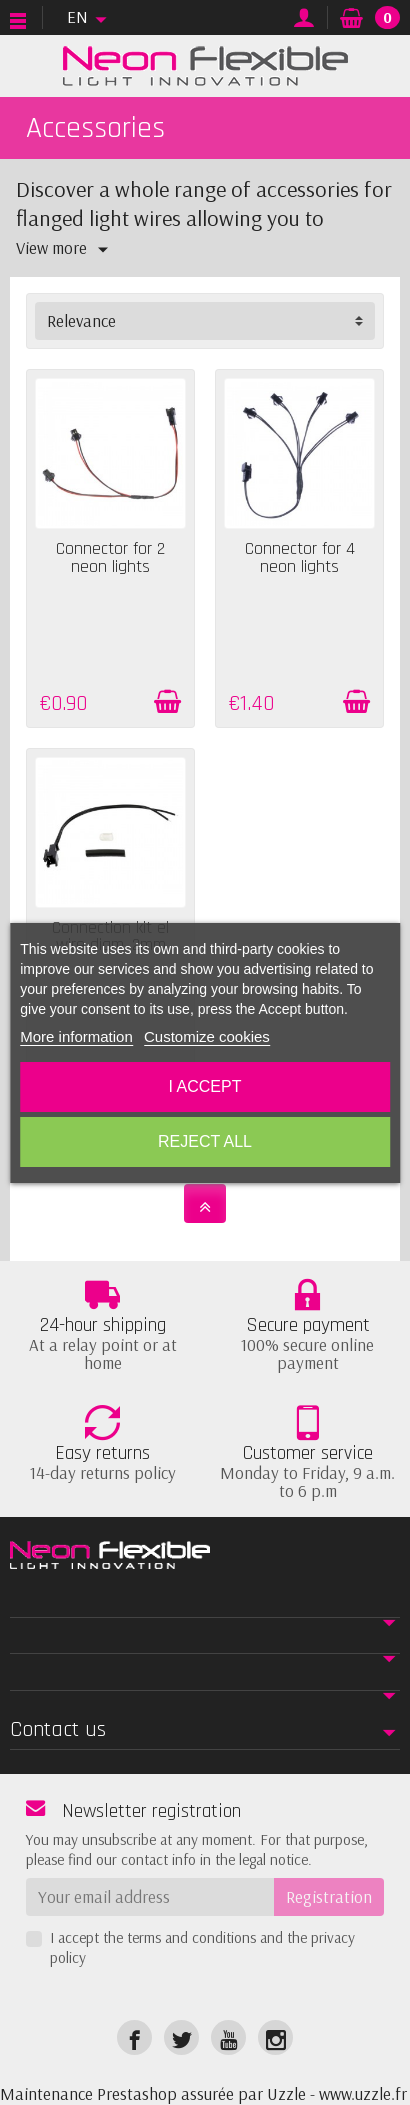 This screenshot has width=410, height=2105. I want to click on Customize cookies, so click(207, 1036).